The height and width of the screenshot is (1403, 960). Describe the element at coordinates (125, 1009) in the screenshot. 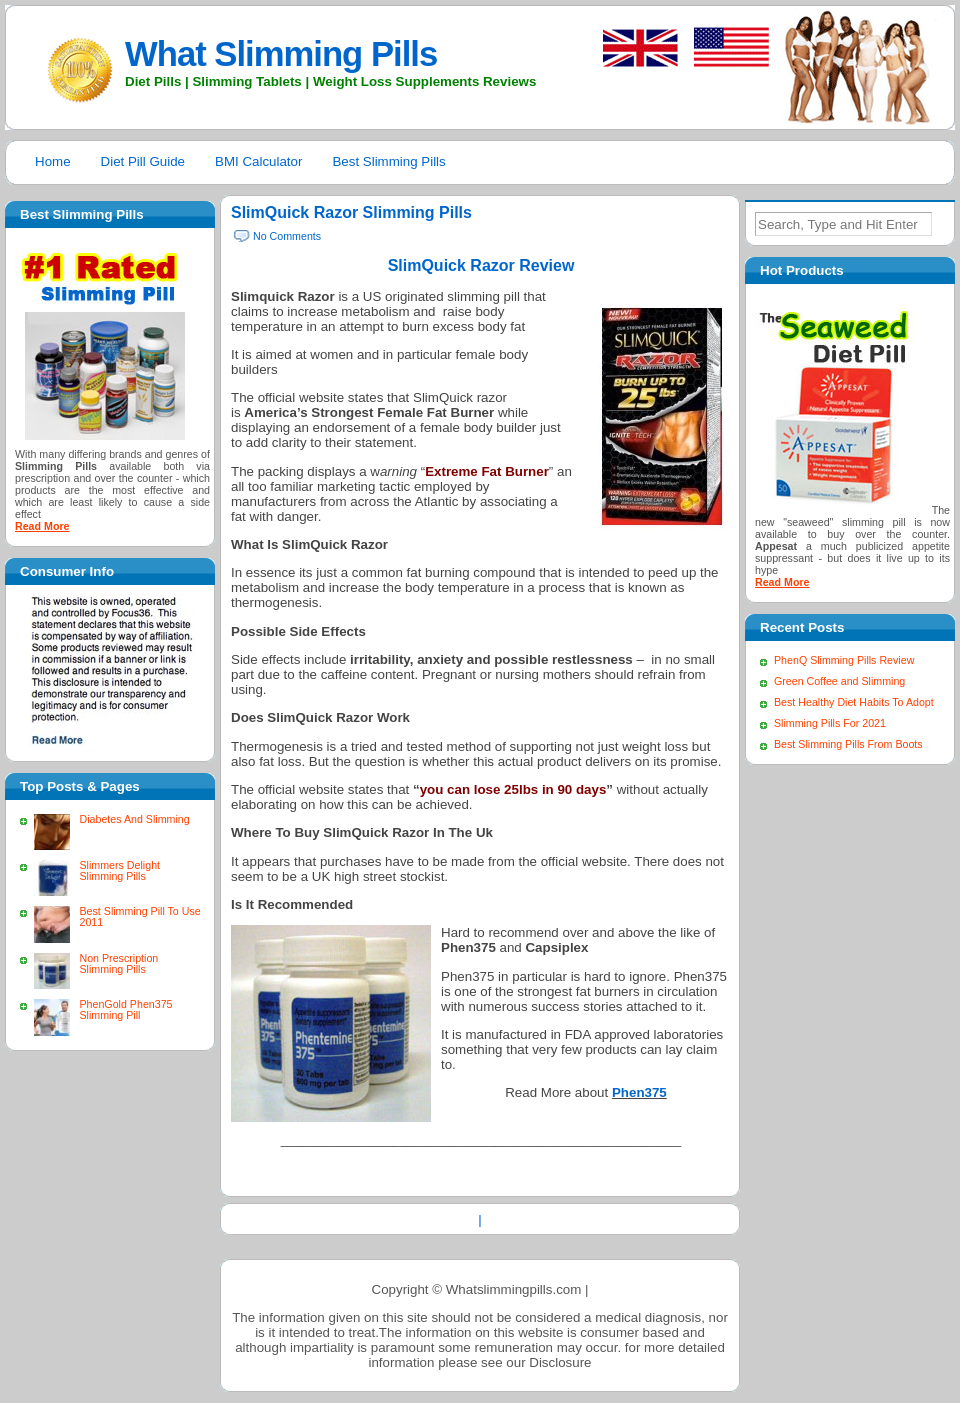

I see `PhenGold Phen375 Slimming Pill` at that location.